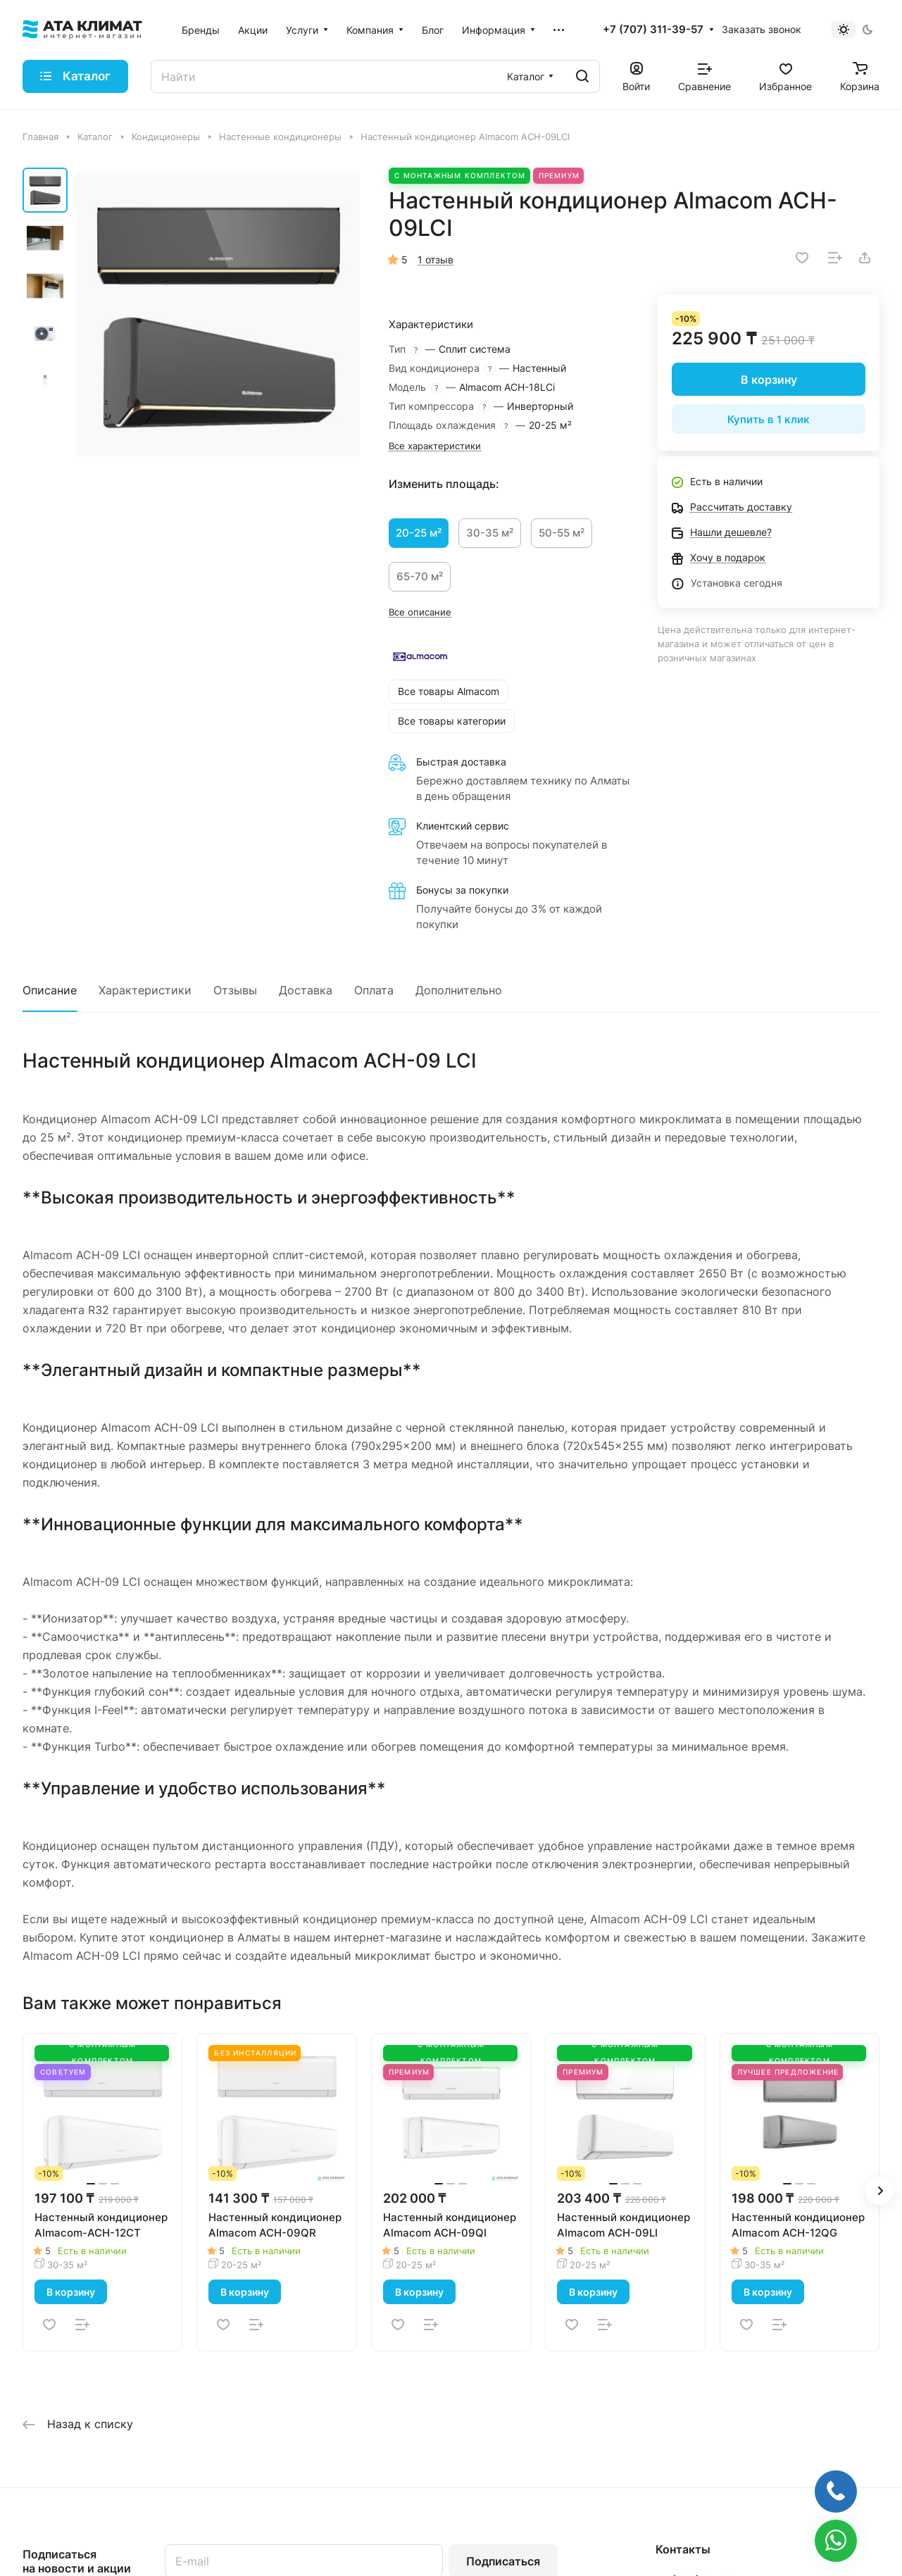 The image size is (902, 2576). I want to click on Быстрая доставка, so click(461, 762).